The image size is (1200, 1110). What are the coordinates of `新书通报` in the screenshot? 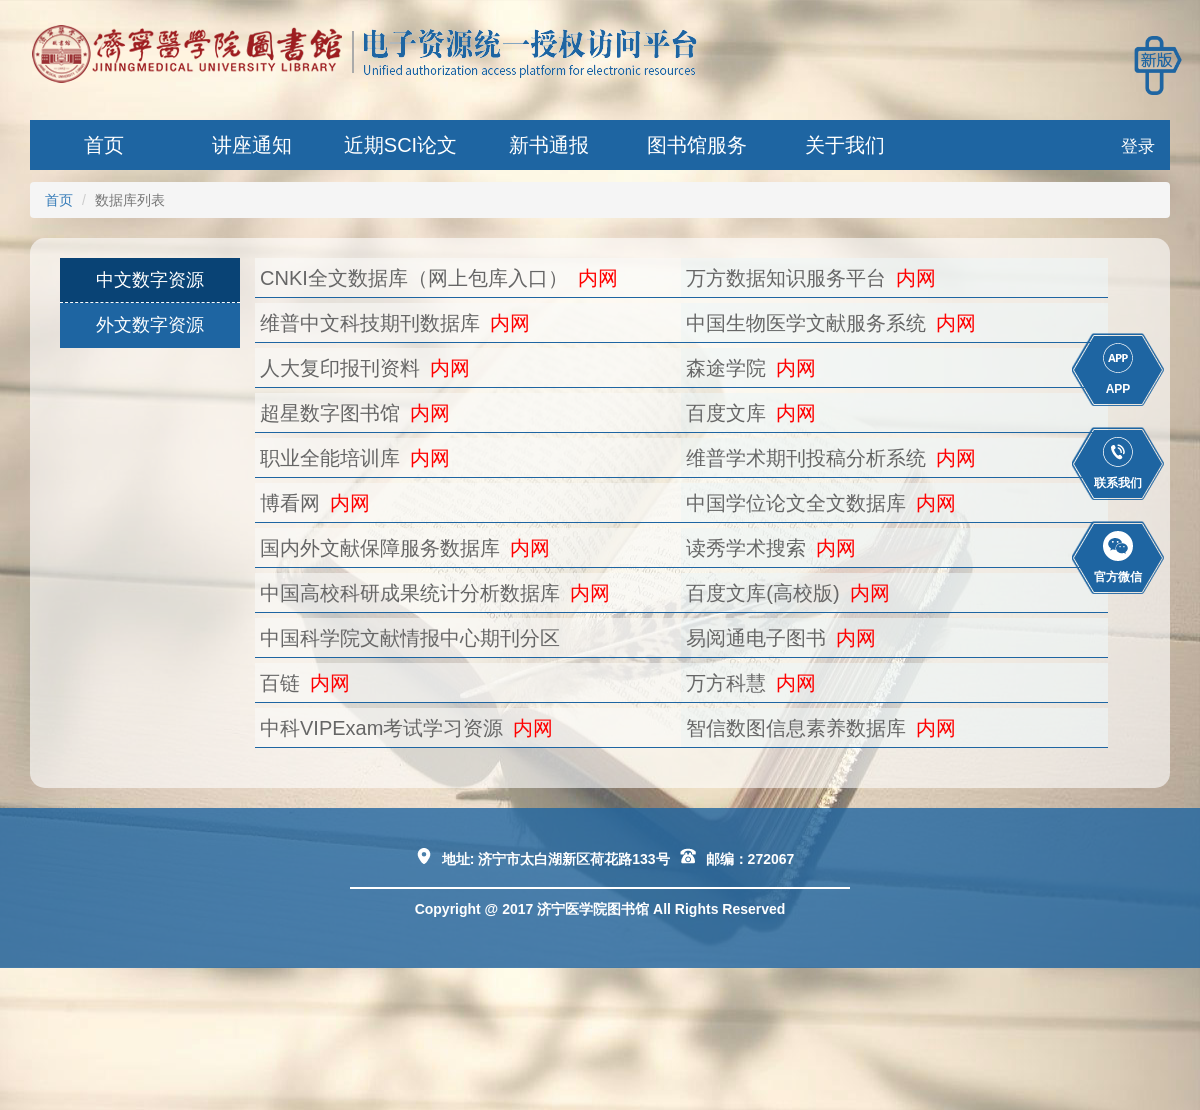 It's located at (549, 145).